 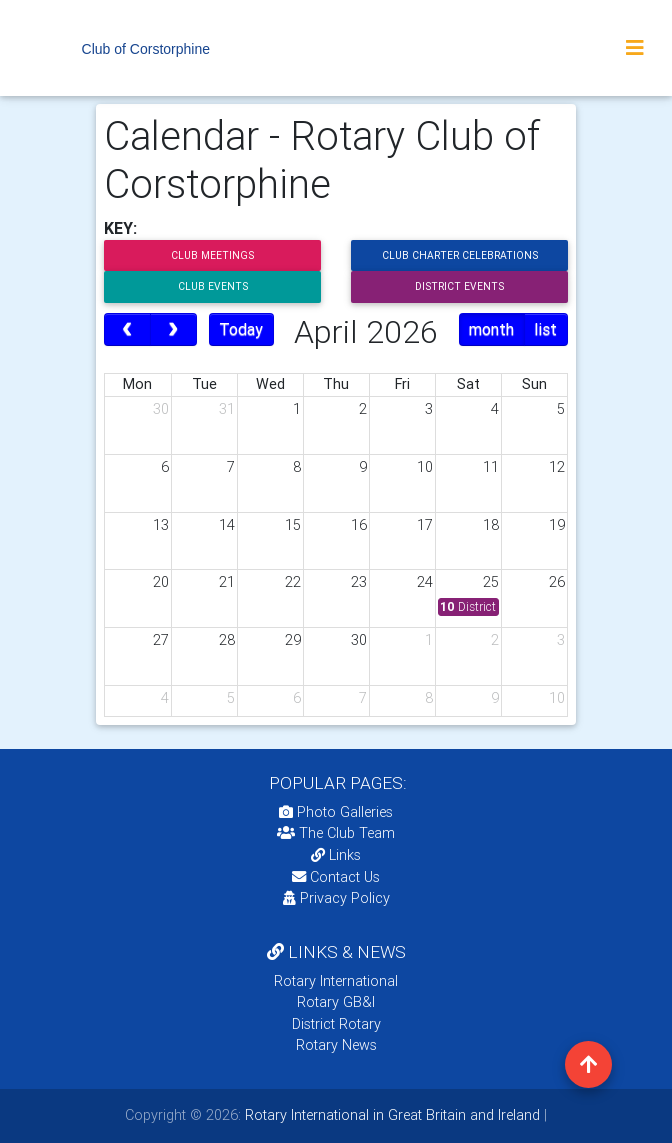 I want to click on 16, so click(x=359, y=525).